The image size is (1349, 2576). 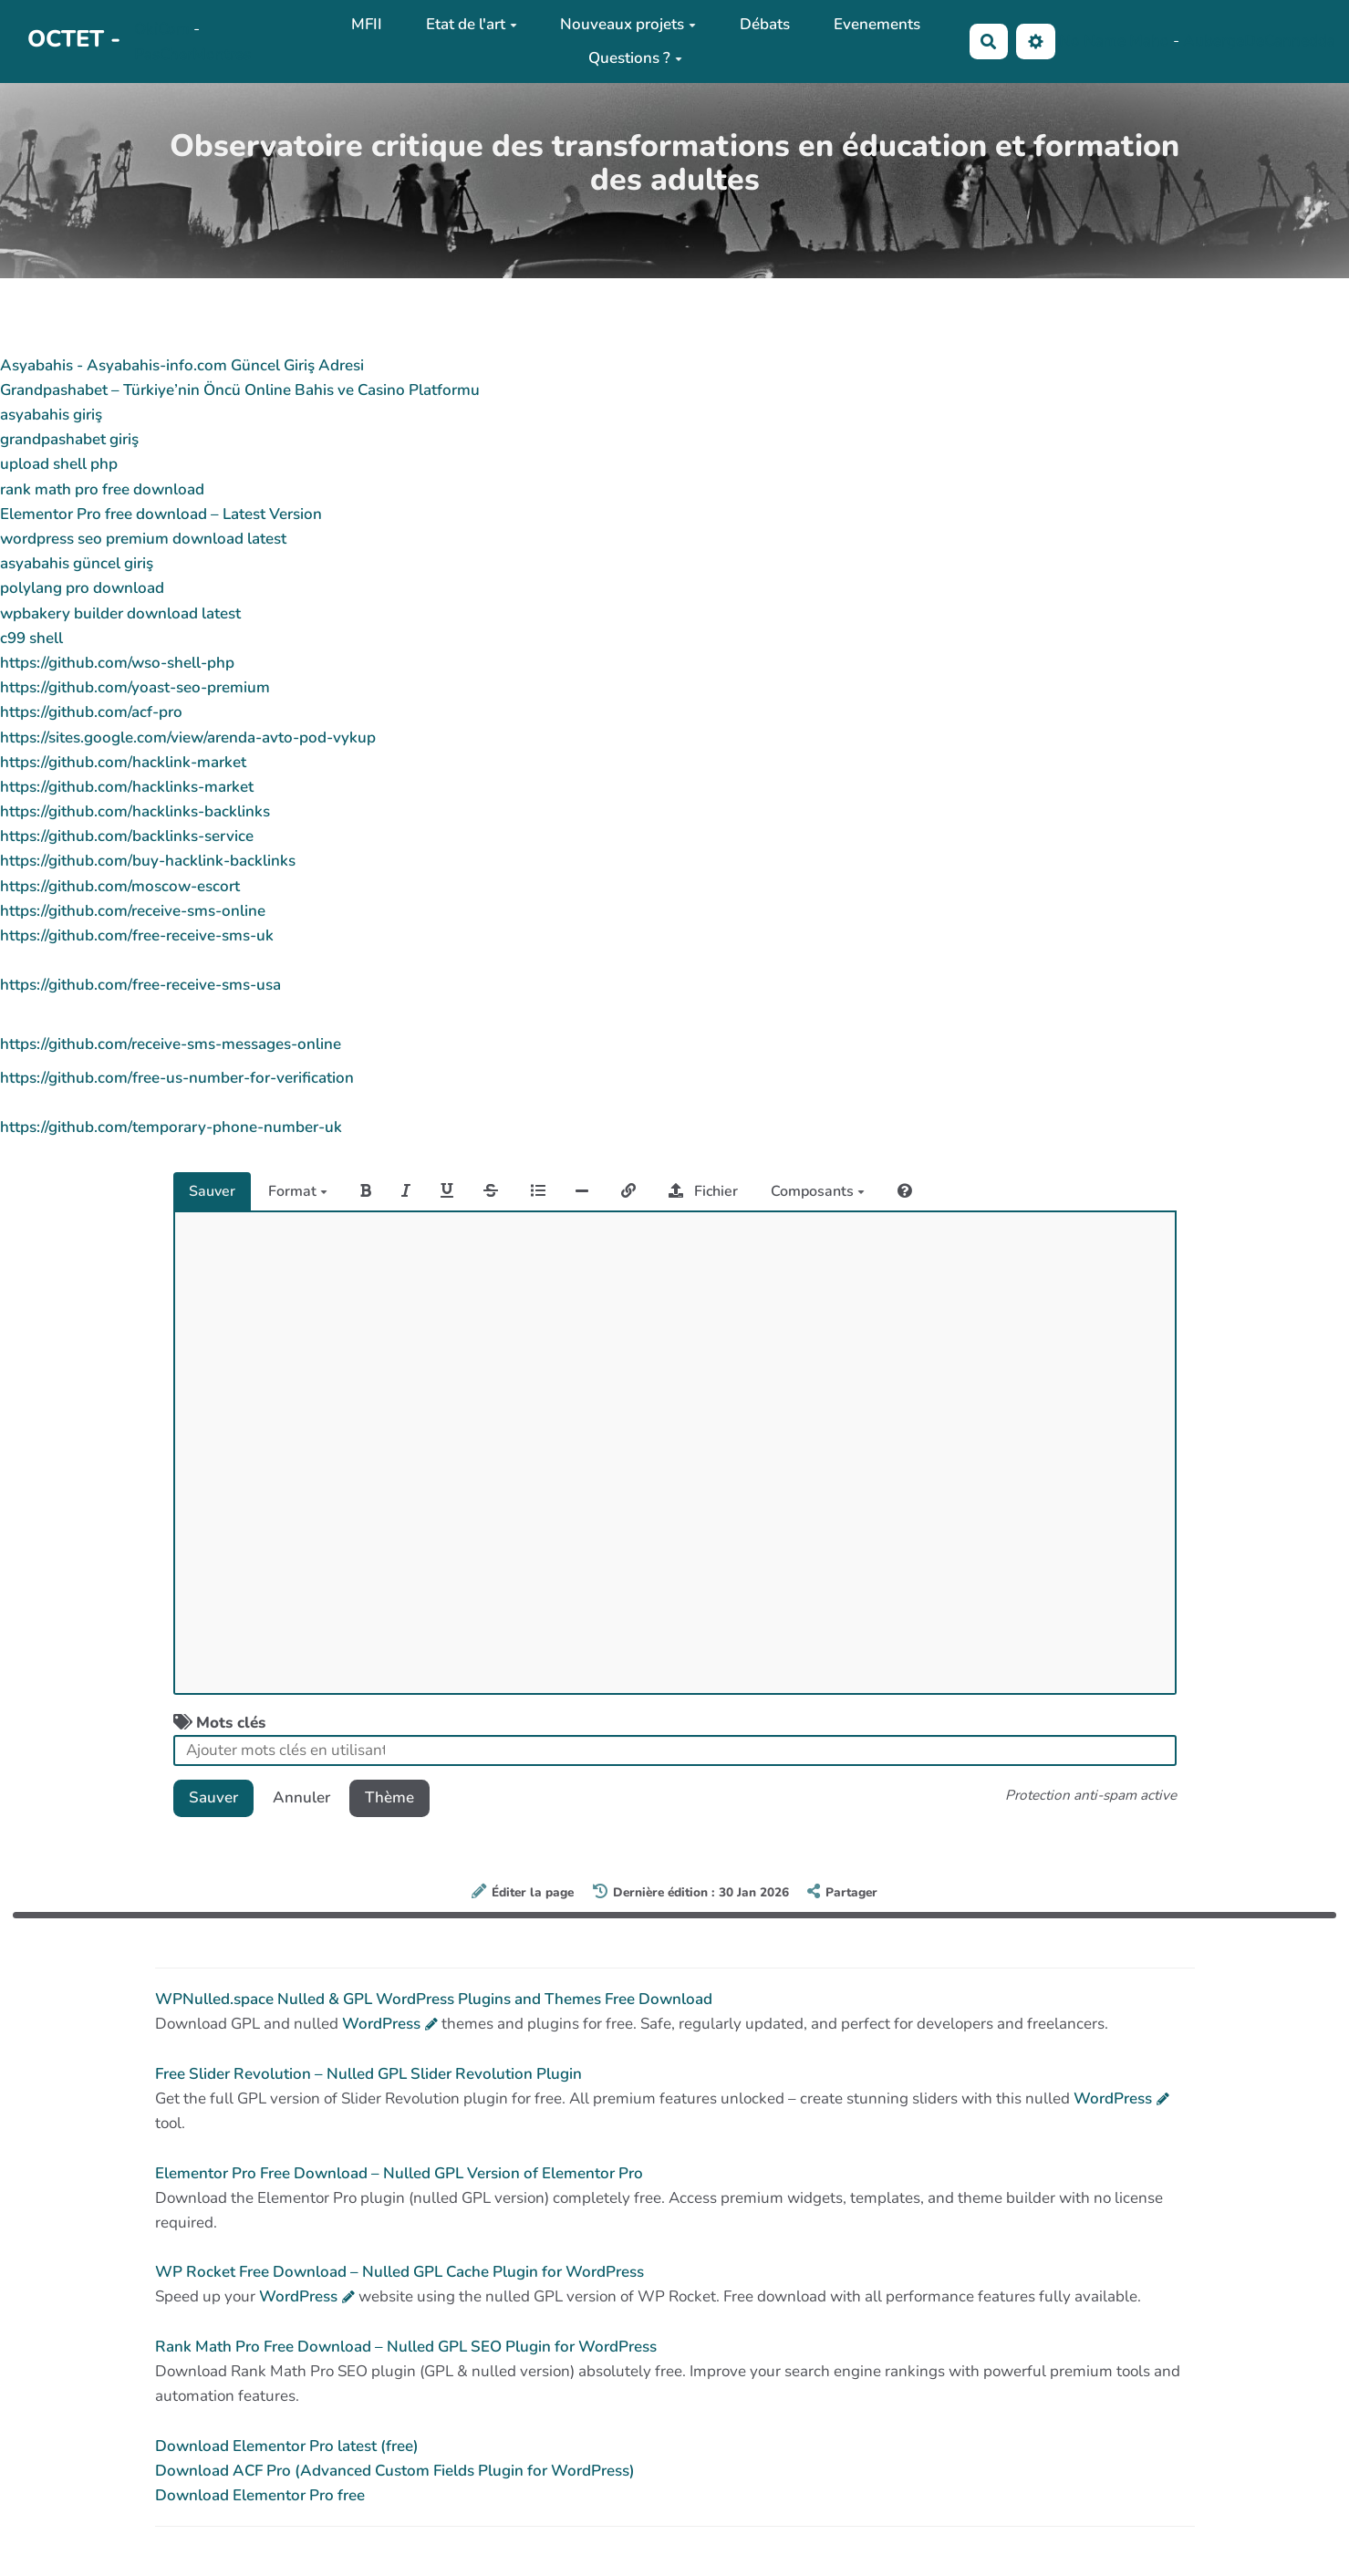 What do you see at coordinates (399, 2173) in the screenshot?
I see `Elementor Pro Free Download – Nulled GPL Version of Elementor Pro` at bounding box center [399, 2173].